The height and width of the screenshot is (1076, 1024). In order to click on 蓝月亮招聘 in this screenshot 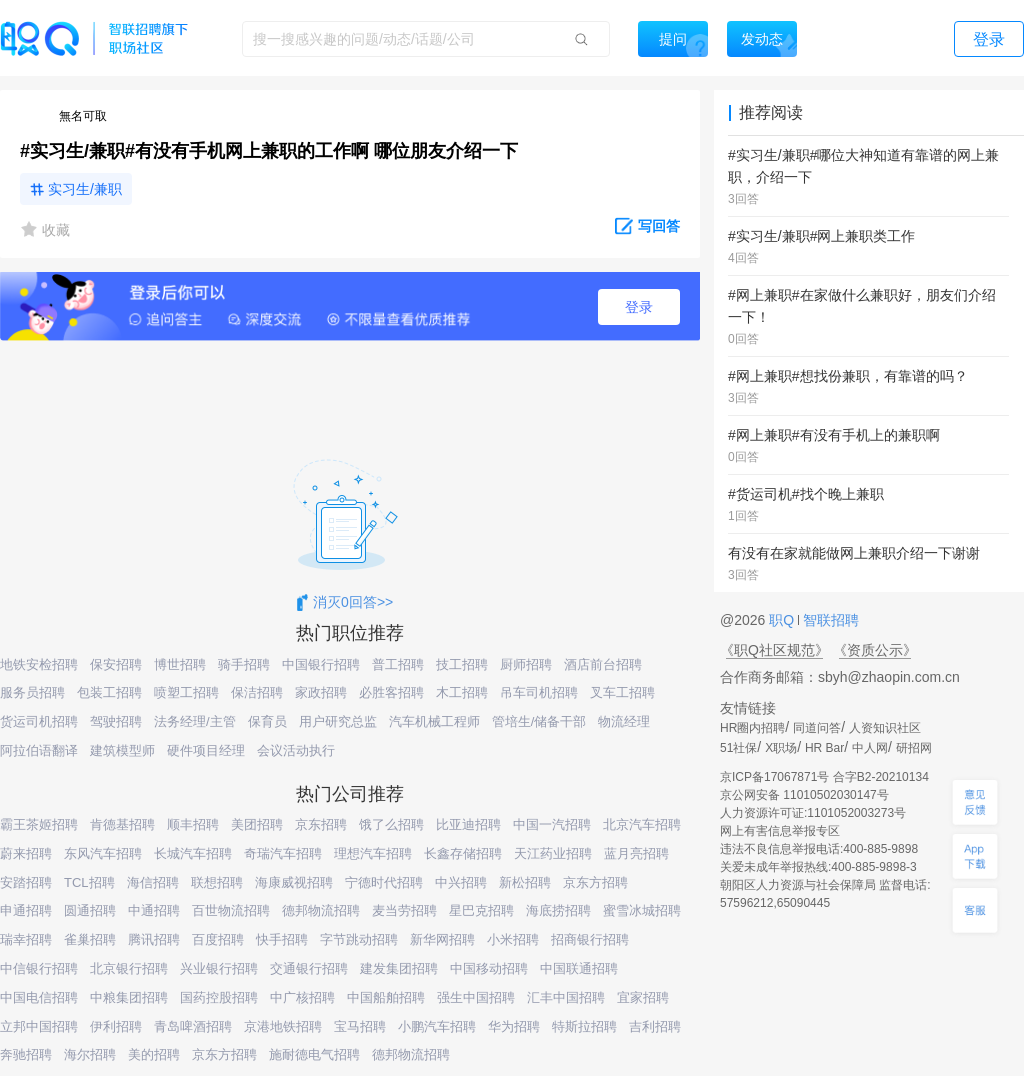, I will do `click(636, 853)`.